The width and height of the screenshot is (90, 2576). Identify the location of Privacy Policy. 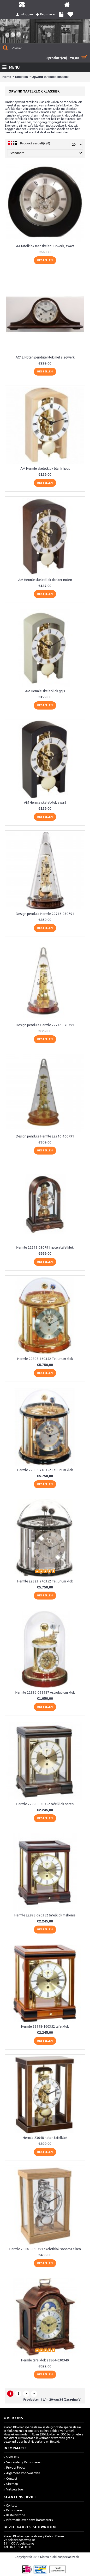
(14, 2468).